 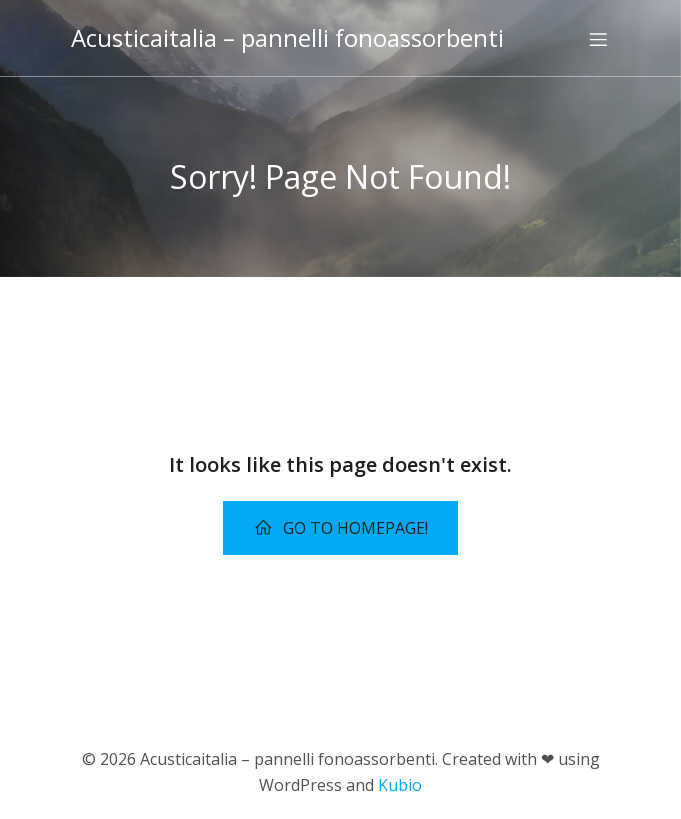 What do you see at coordinates (599, 39) in the screenshot?
I see `[Menu dispositivi mobili]` at bounding box center [599, 39].